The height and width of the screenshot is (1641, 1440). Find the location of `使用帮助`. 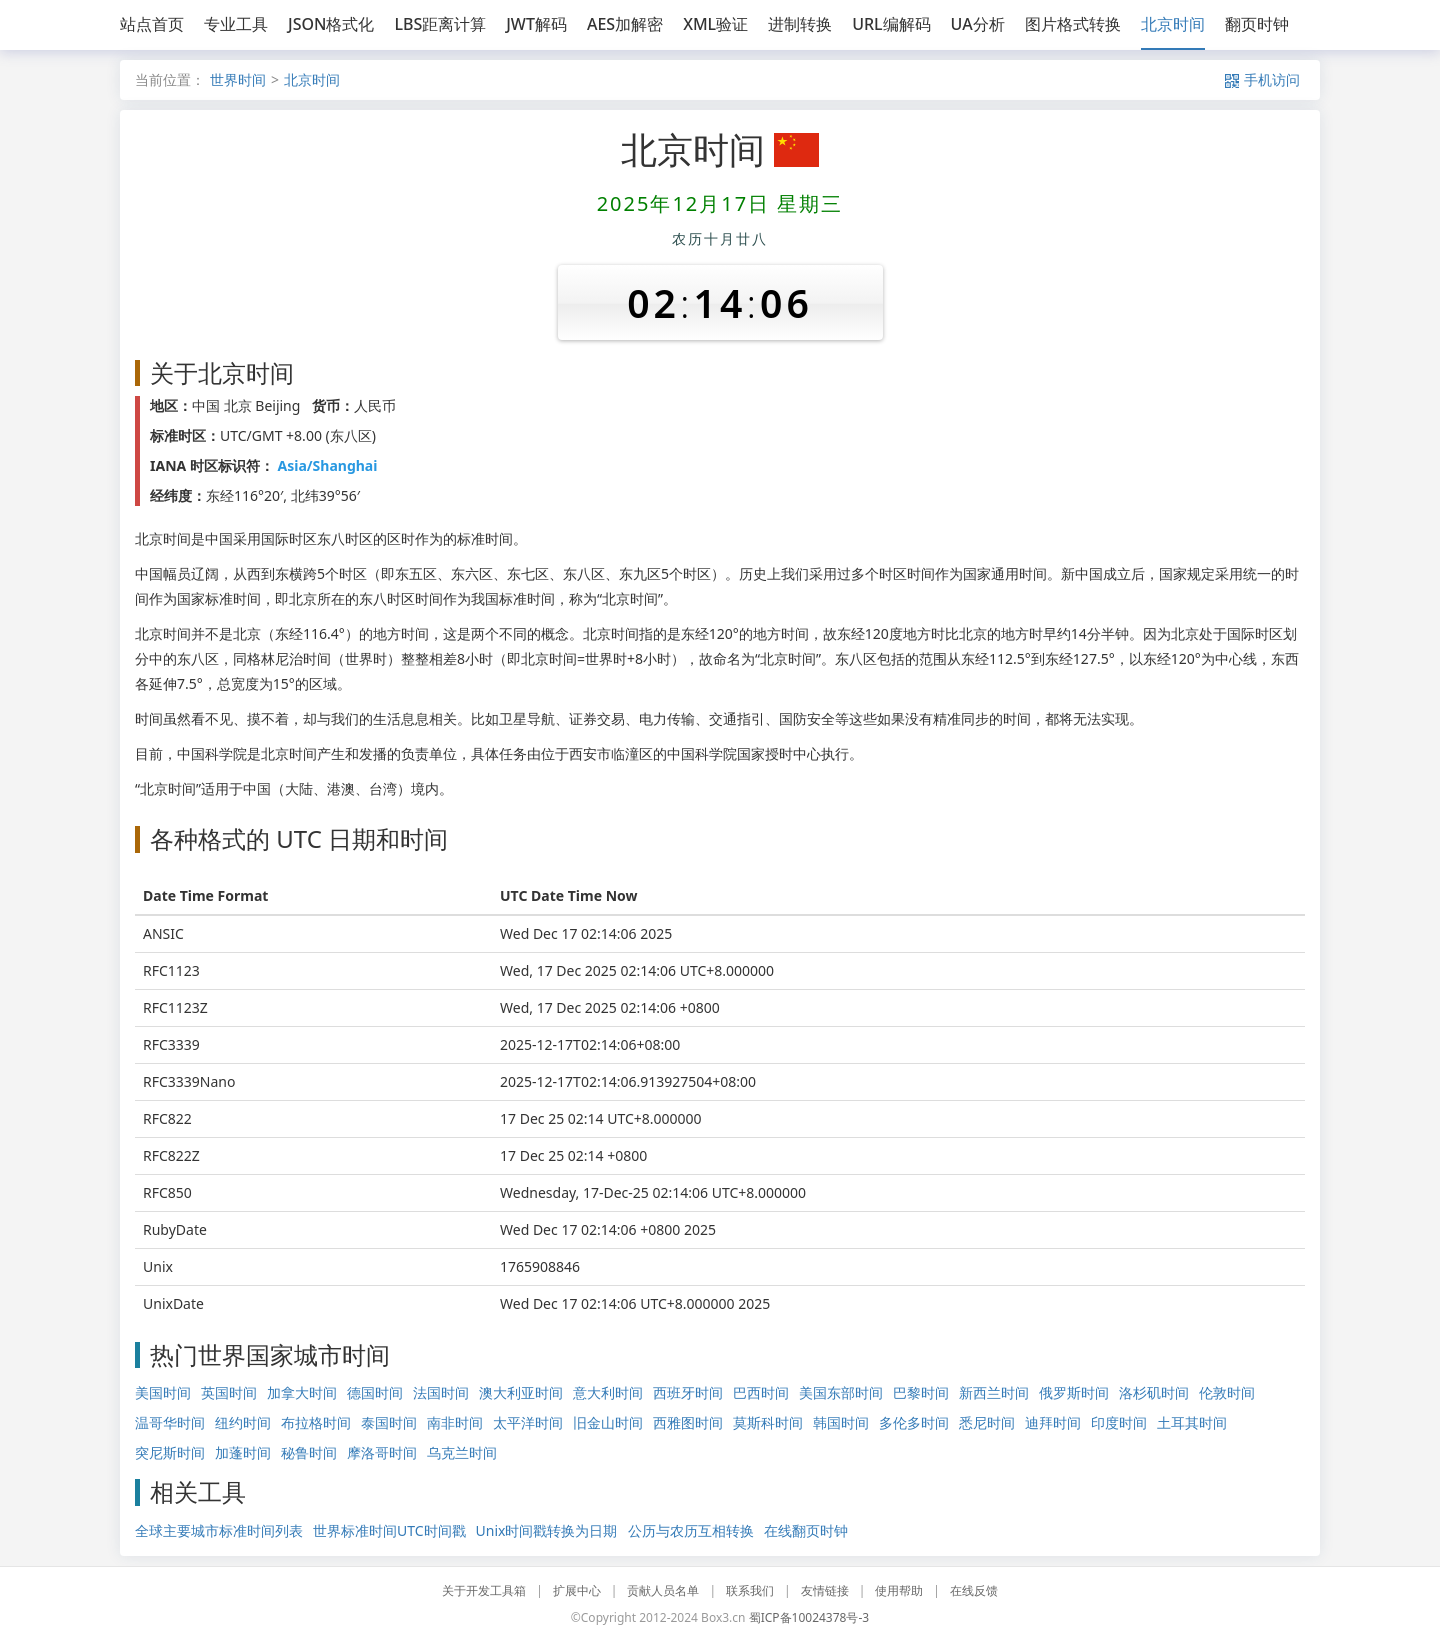

使用帮助 is located at coordinates (899, 1590).